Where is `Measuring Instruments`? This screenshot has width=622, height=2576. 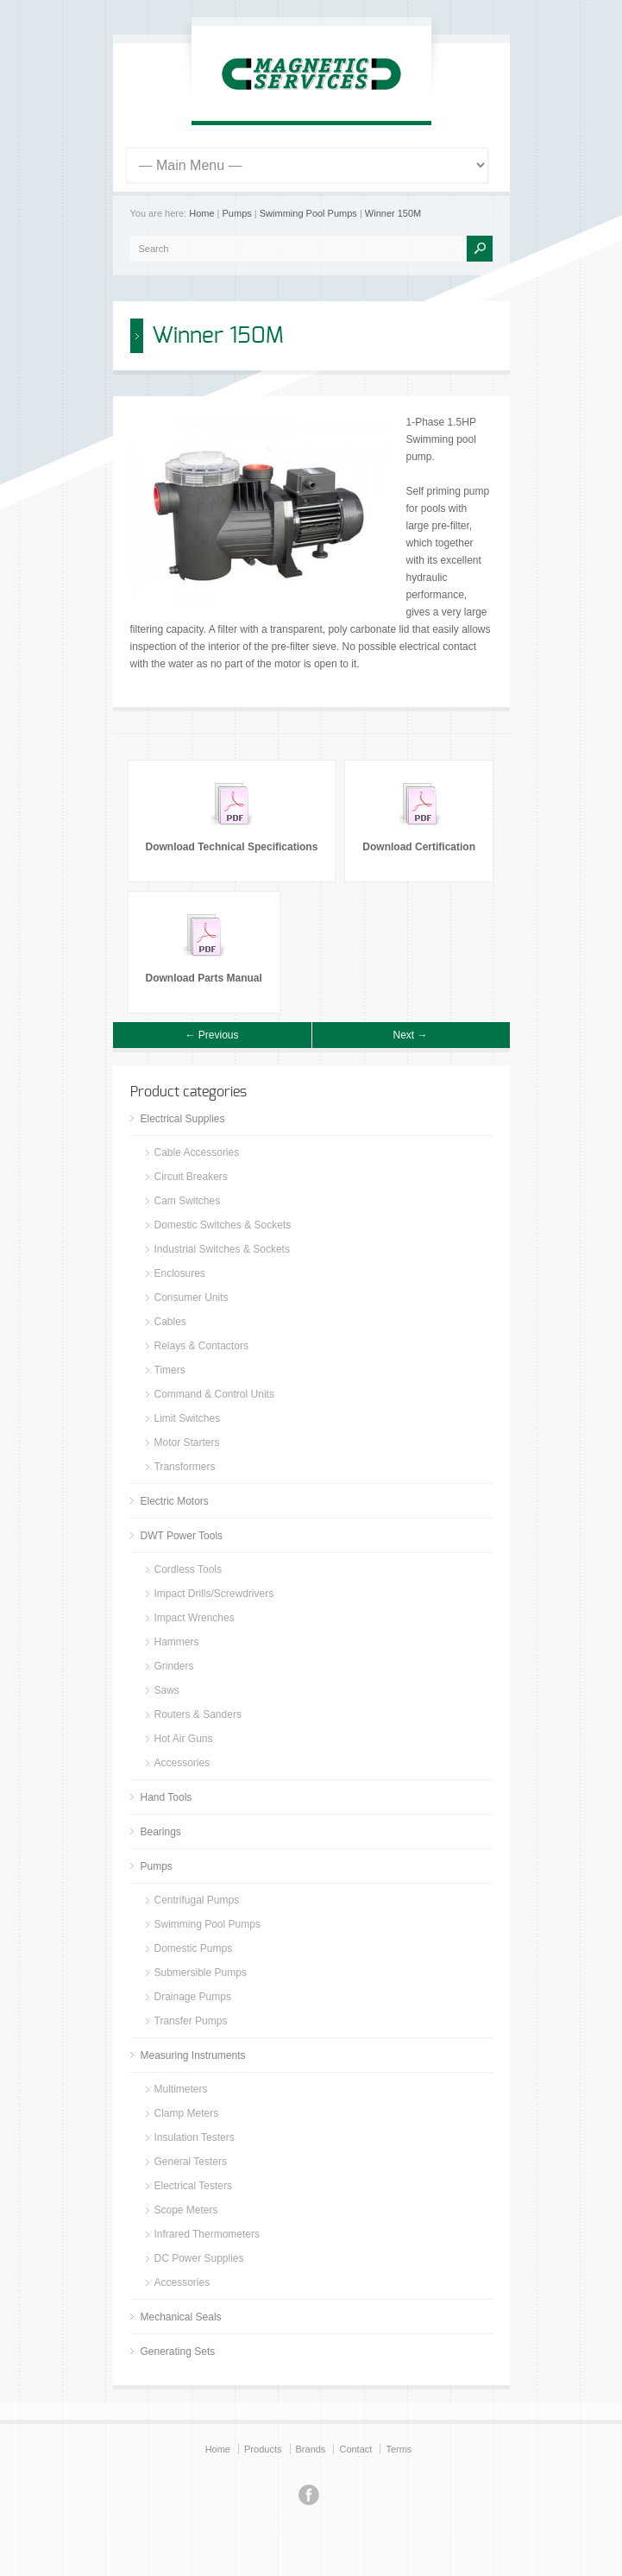
Measuring Instruments is located at coordinates (193, 2055).